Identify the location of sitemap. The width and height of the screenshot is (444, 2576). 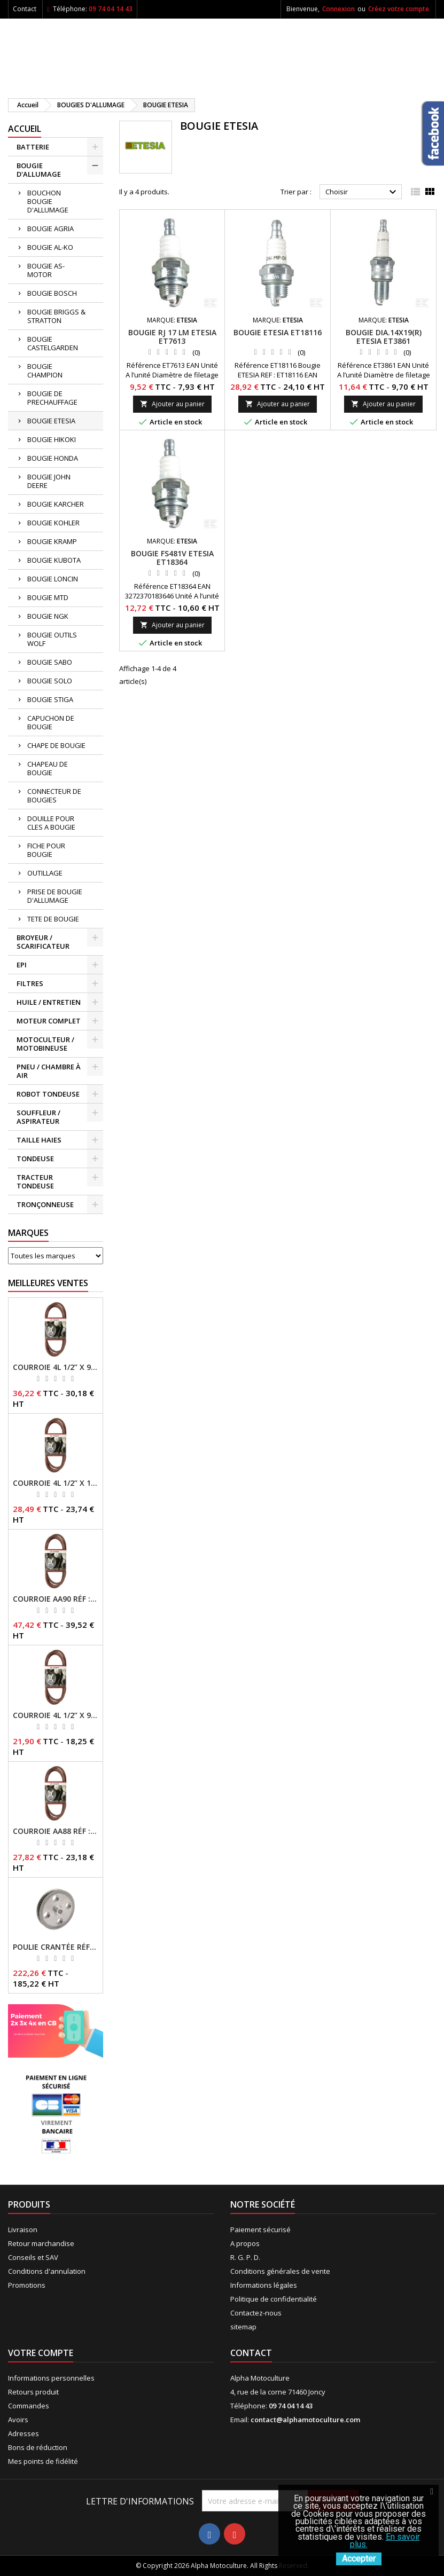
(243, 2326).